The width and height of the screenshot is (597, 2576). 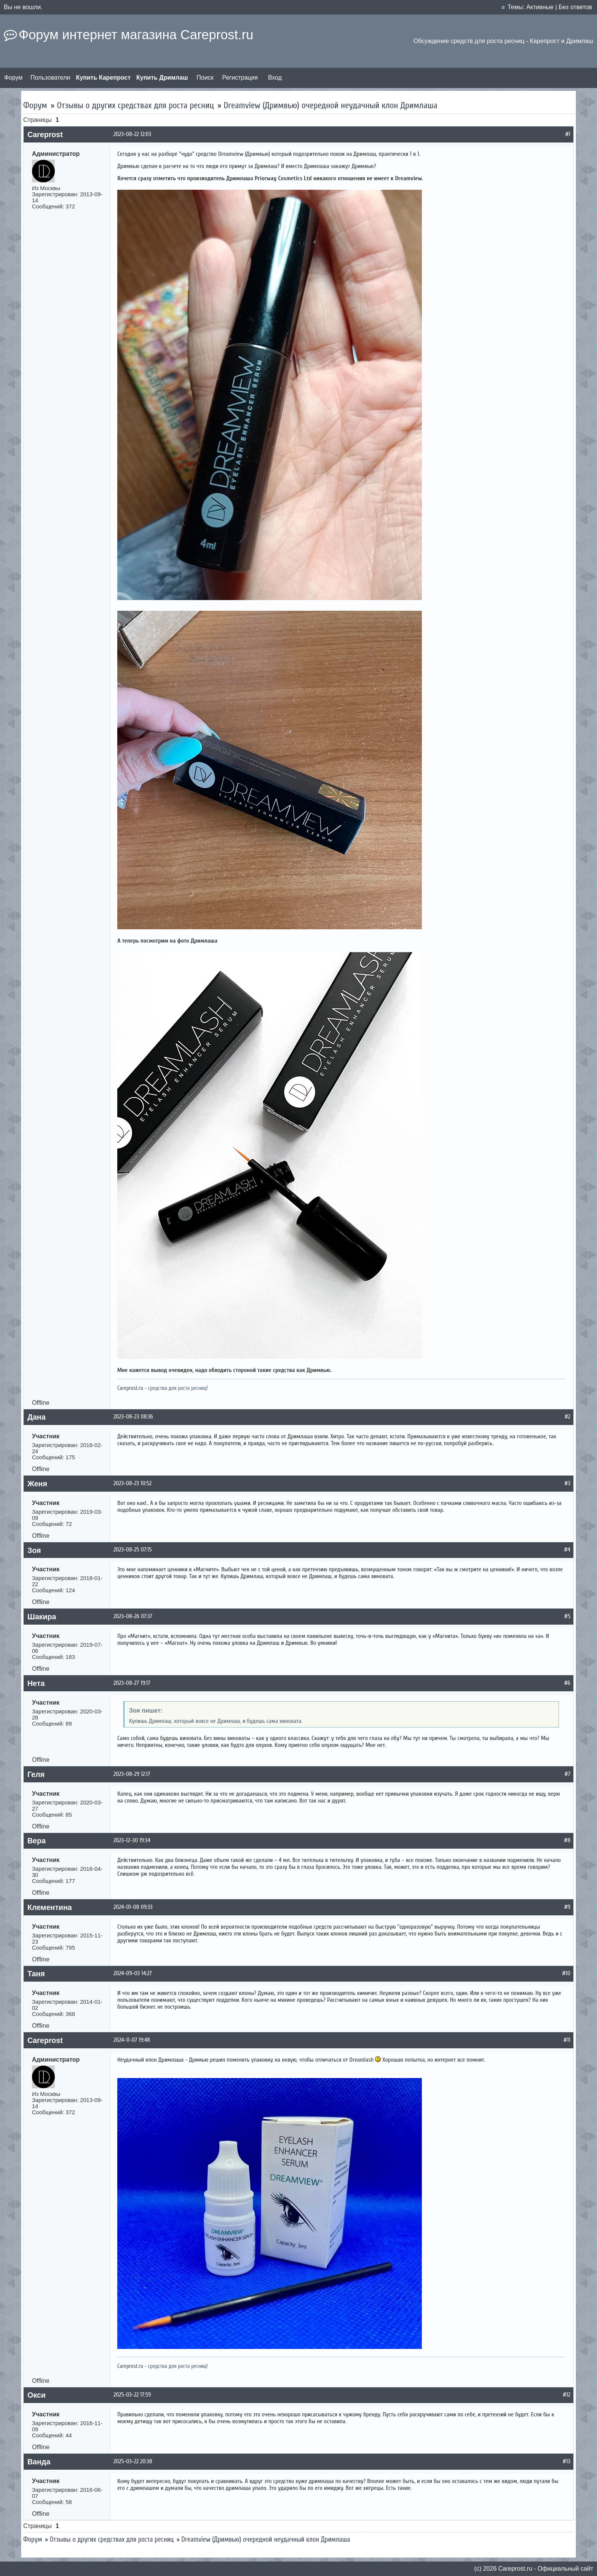 What do you see at coordinates (575, 7) in the screenshot?
I see `Без ответов` at bounding box center [575, 7].